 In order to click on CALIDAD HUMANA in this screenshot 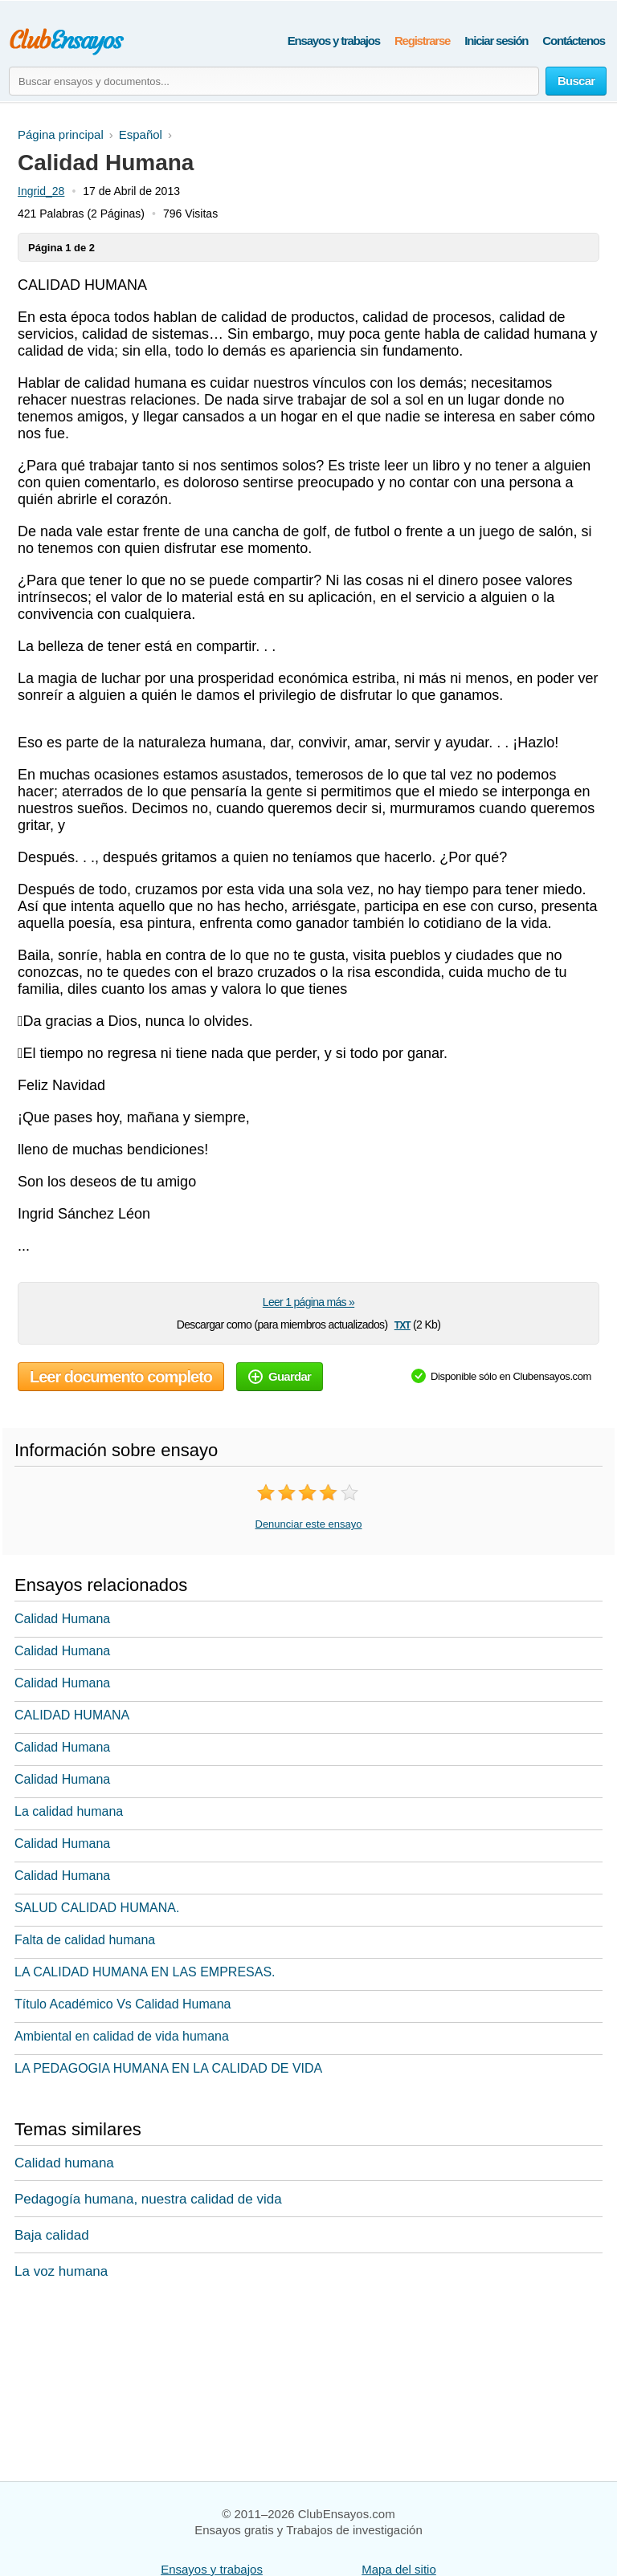, I will do `click(71, 1715)`.